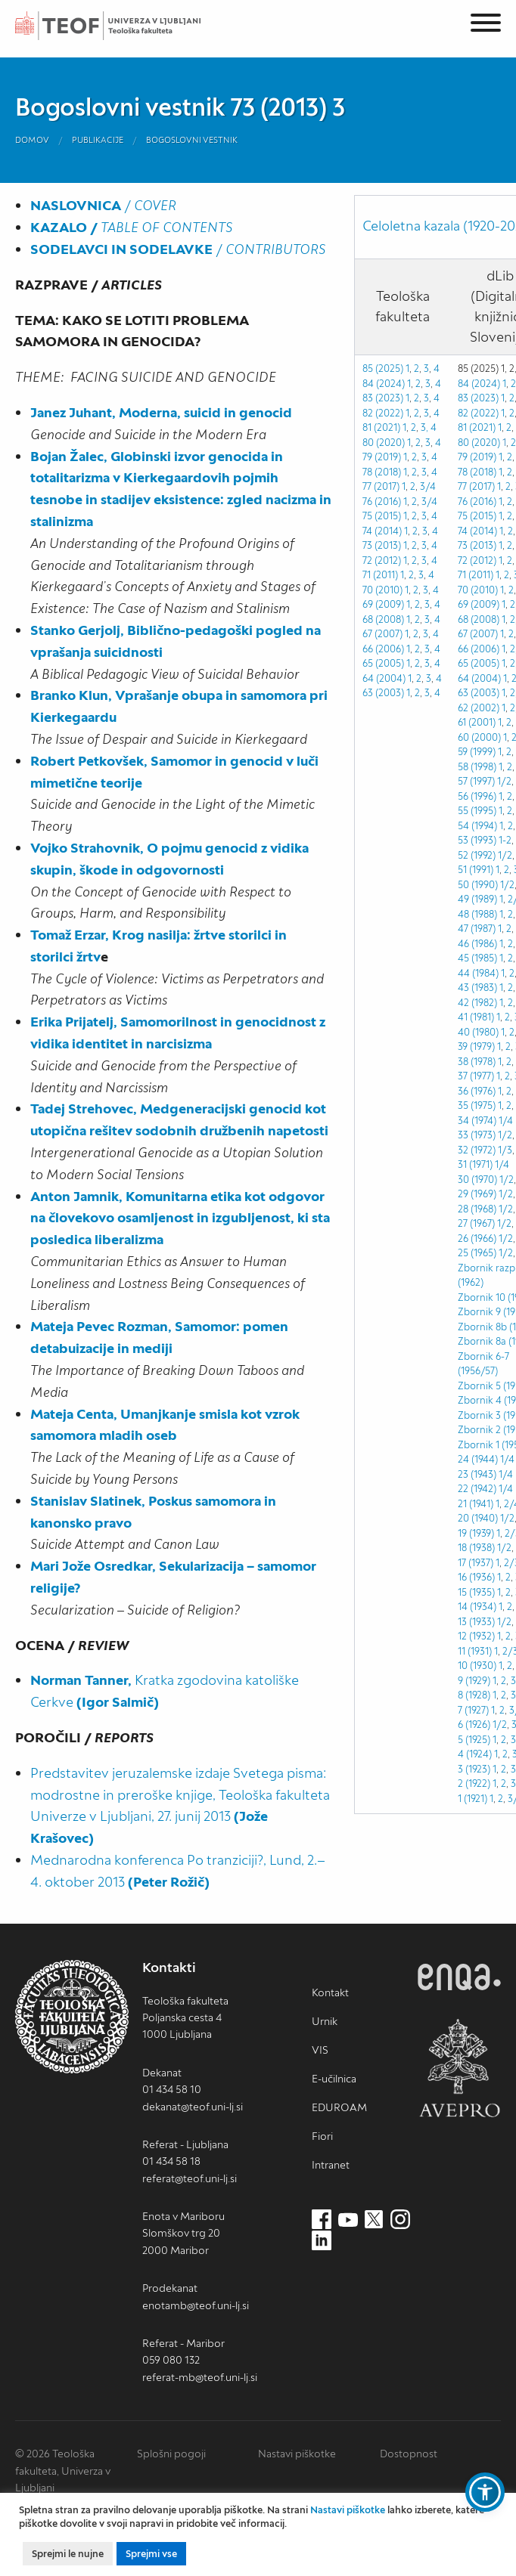 This screenshot has height=2576, width=516. I want to click on 28 (1968), so click(477, 1209).